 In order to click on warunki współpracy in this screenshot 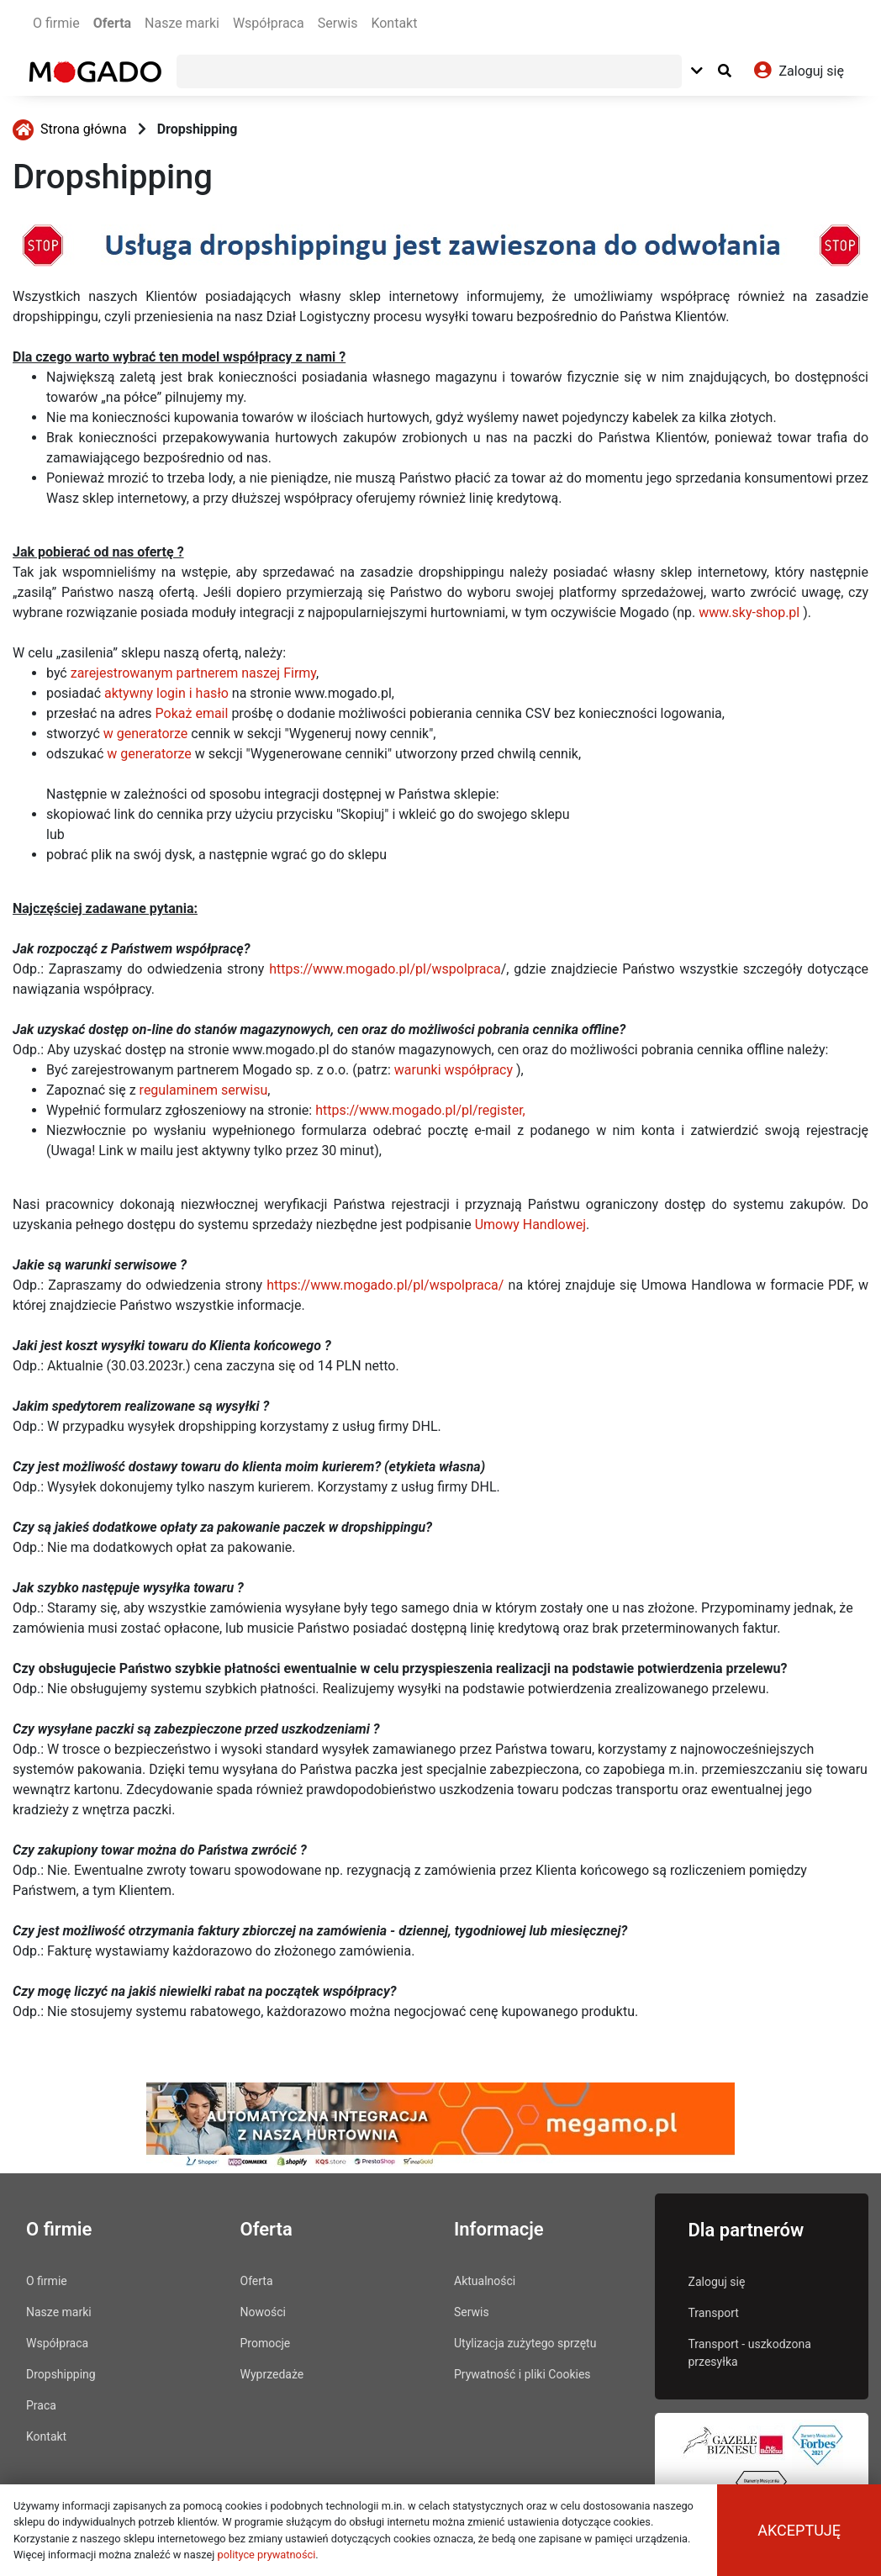, I will do `click(453, 1070)`.